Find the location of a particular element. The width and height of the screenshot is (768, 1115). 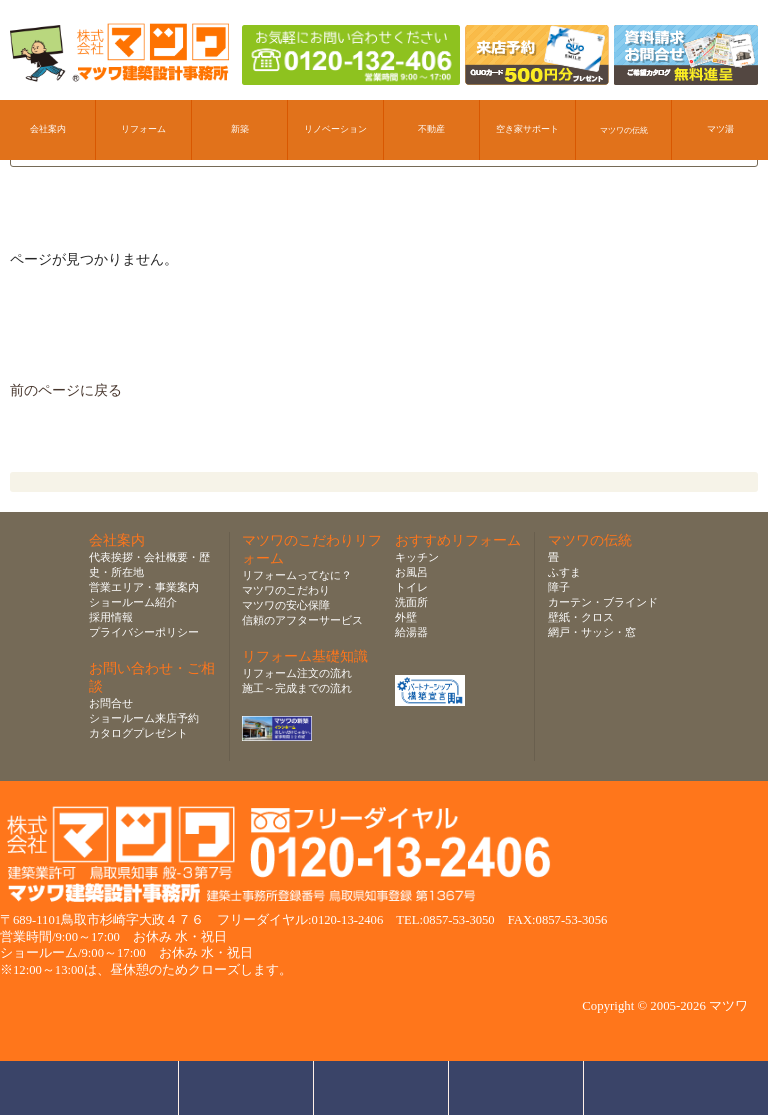

不動産 is located at coordinates (431, 129).